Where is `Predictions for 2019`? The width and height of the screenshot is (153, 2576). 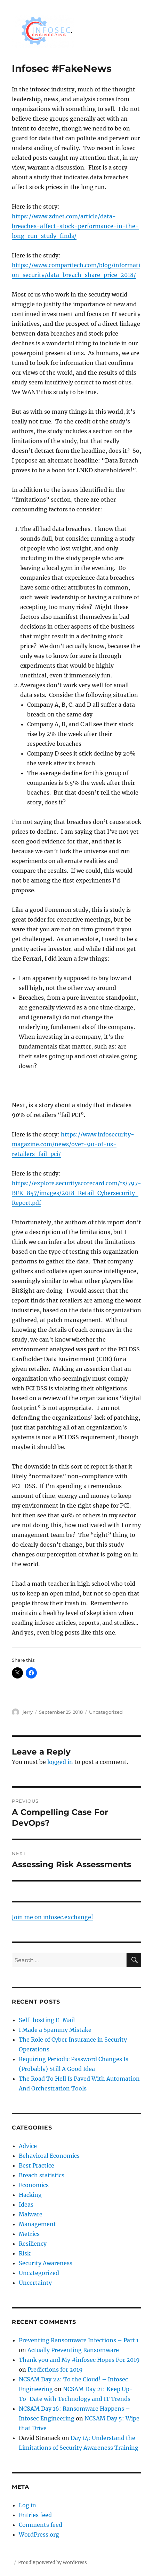 Predictions for 2019 is located at coordinates (55, 2369).